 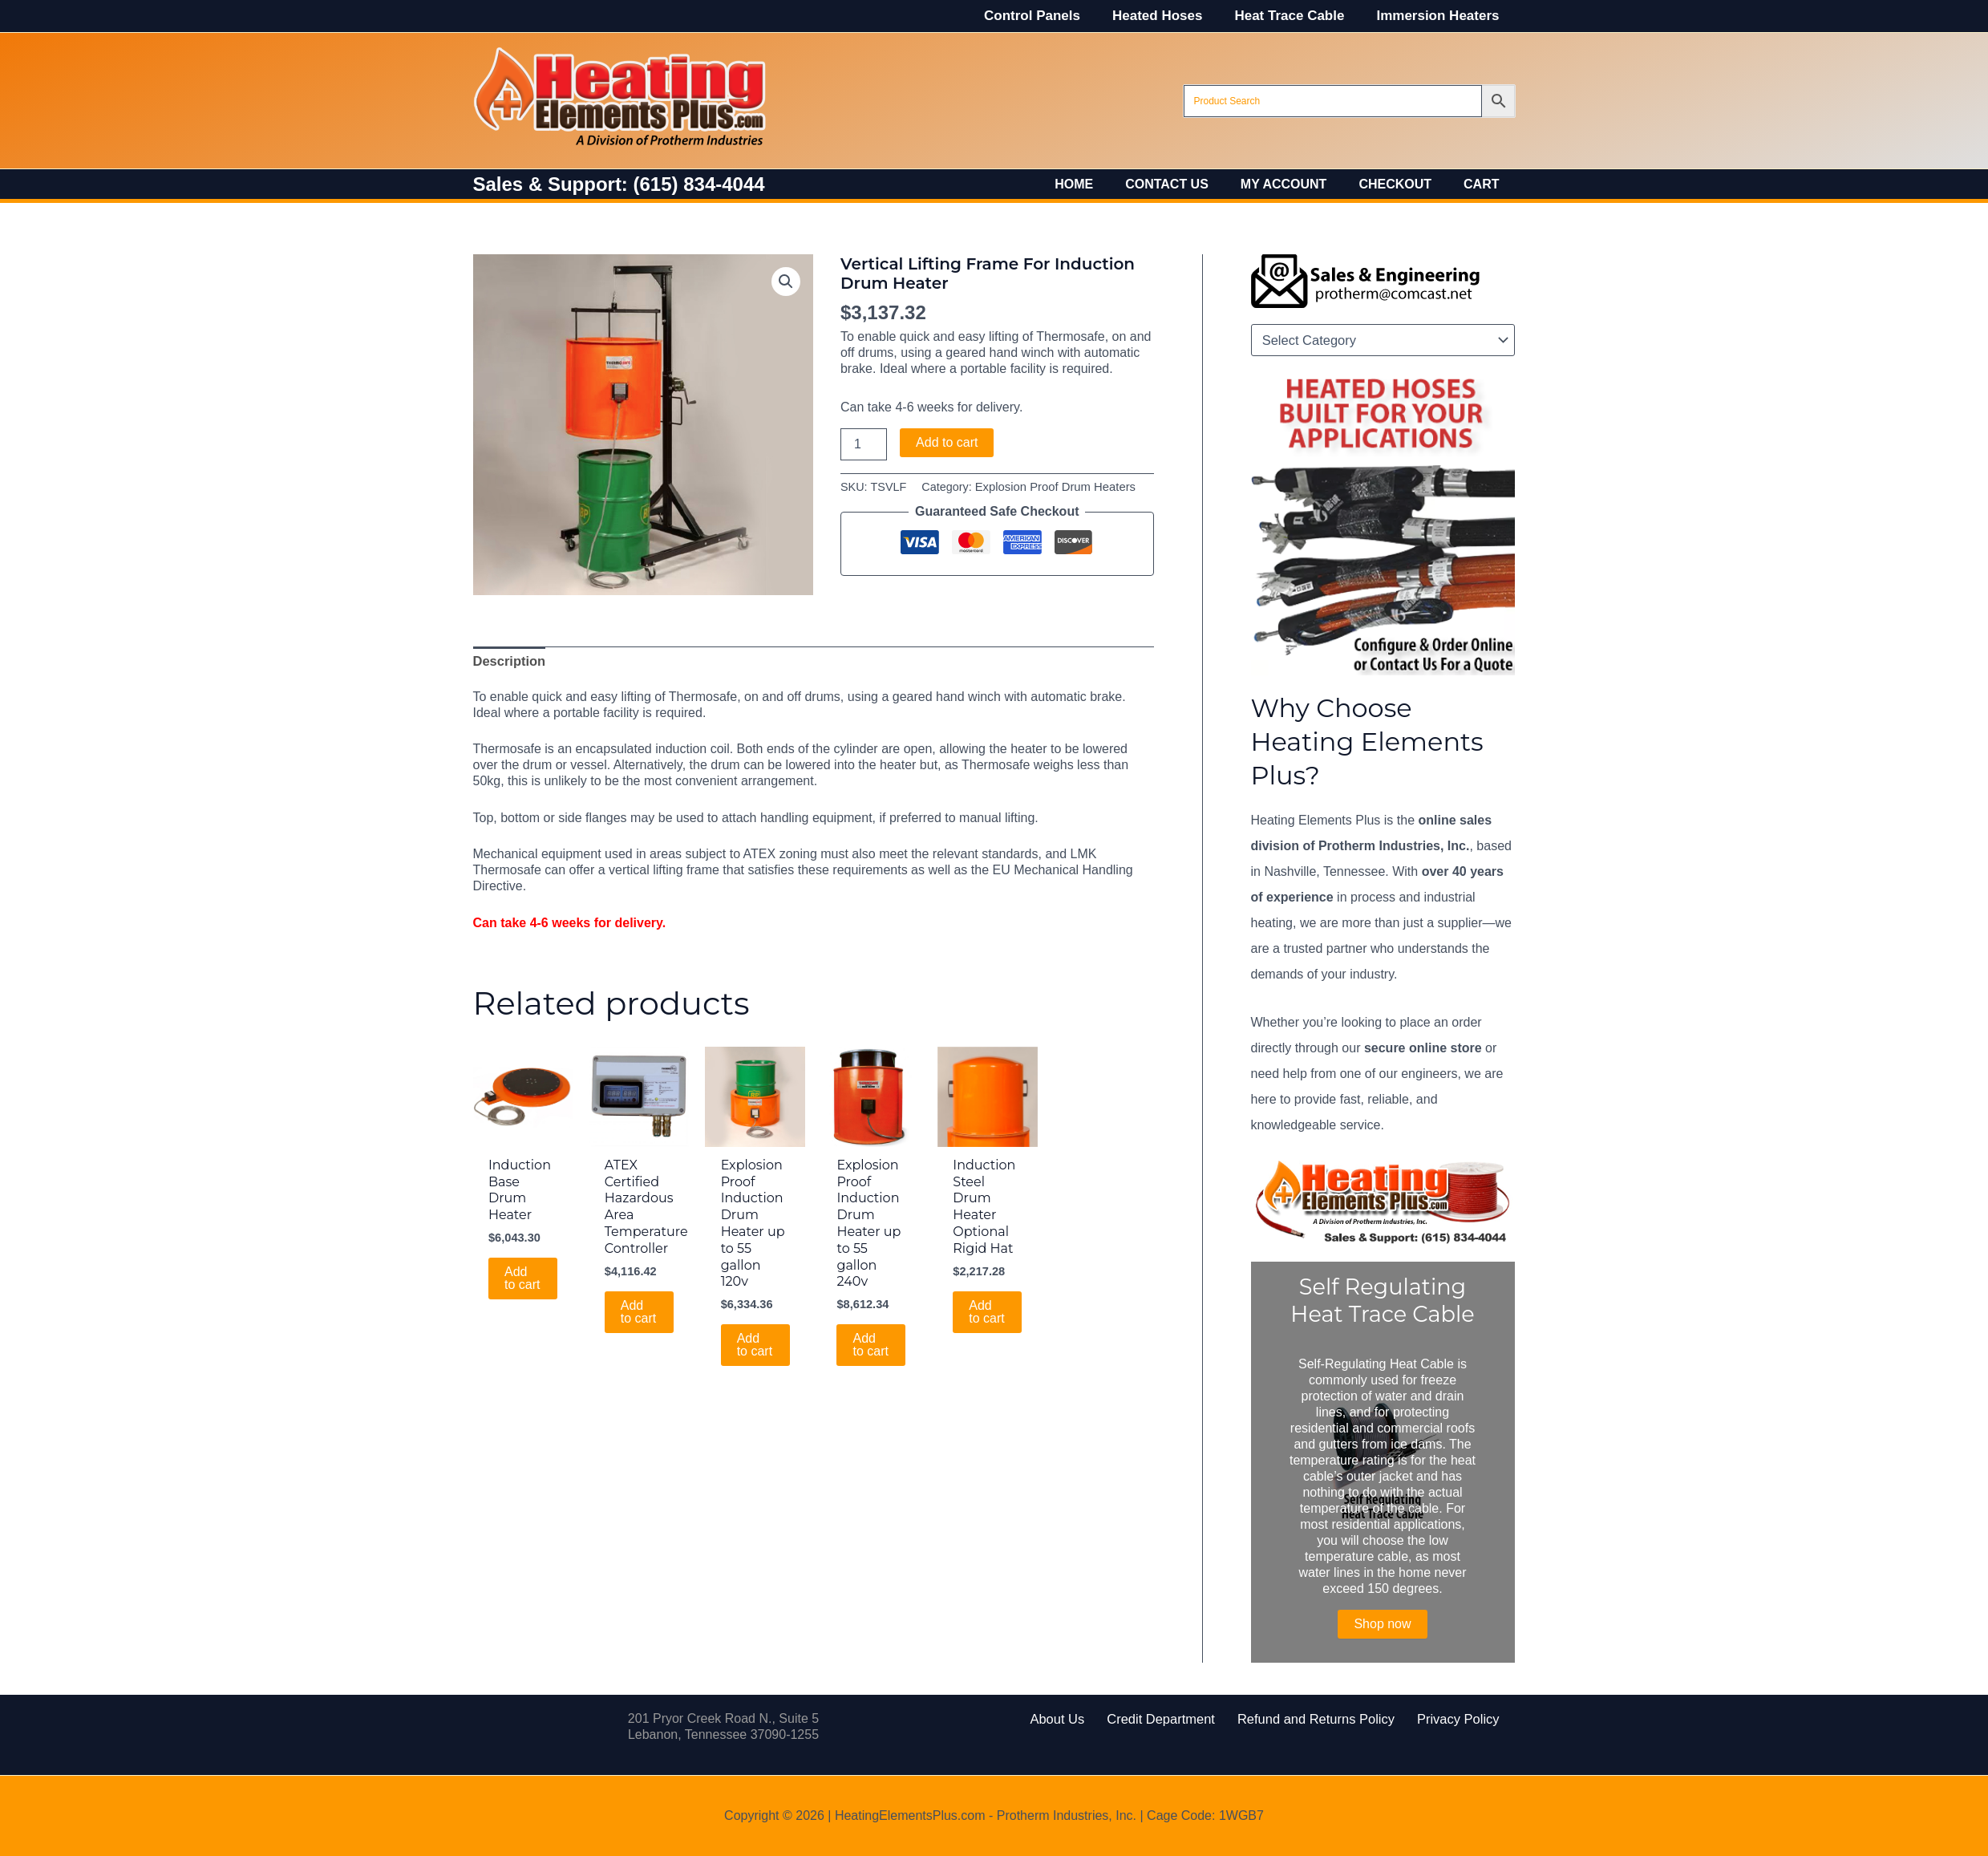 I want to click on Description [tab], so click(x=508, y=660).